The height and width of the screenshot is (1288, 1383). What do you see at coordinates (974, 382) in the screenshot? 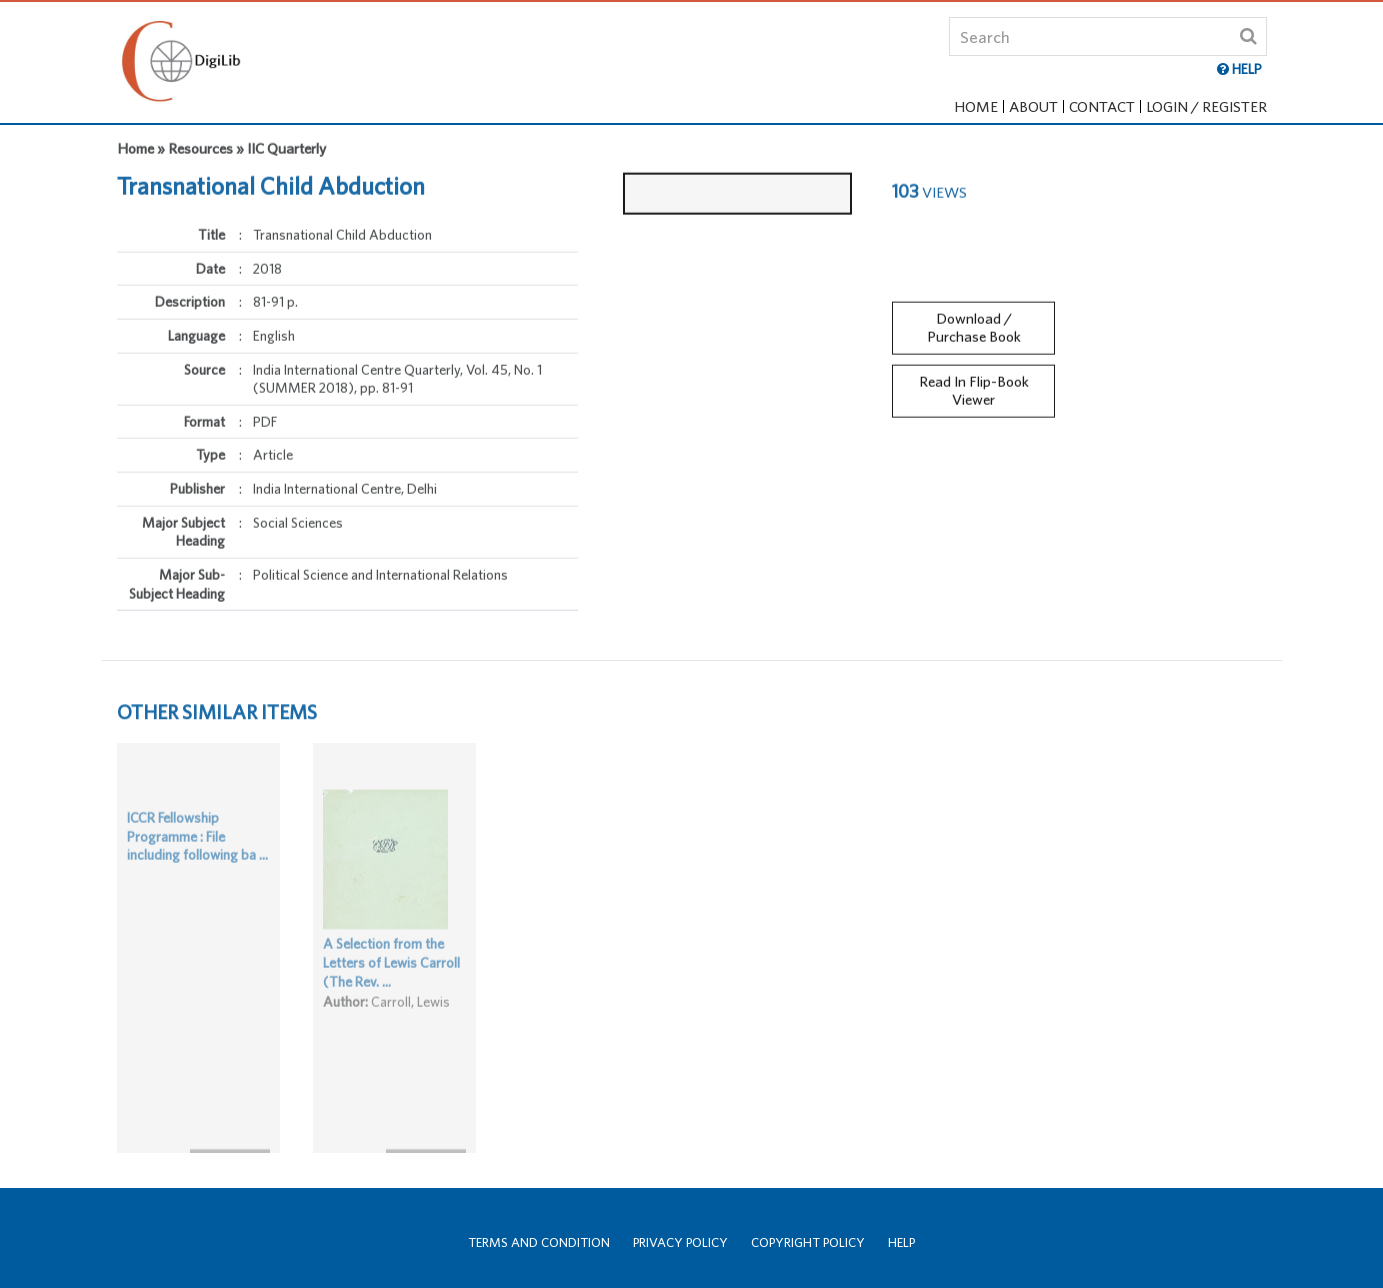
I see `Read In Flip-Book Viewer` at bounding box center [974, 382].